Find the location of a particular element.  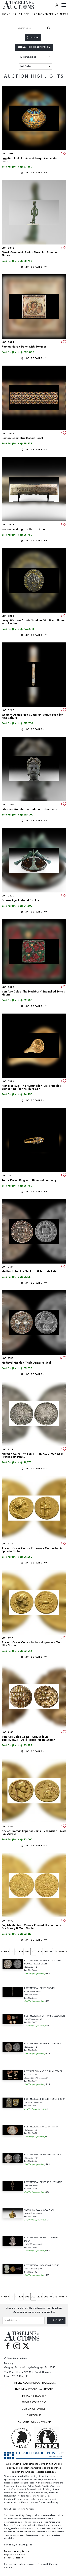

Lot 4187 is located at coordinates (8, 1921).